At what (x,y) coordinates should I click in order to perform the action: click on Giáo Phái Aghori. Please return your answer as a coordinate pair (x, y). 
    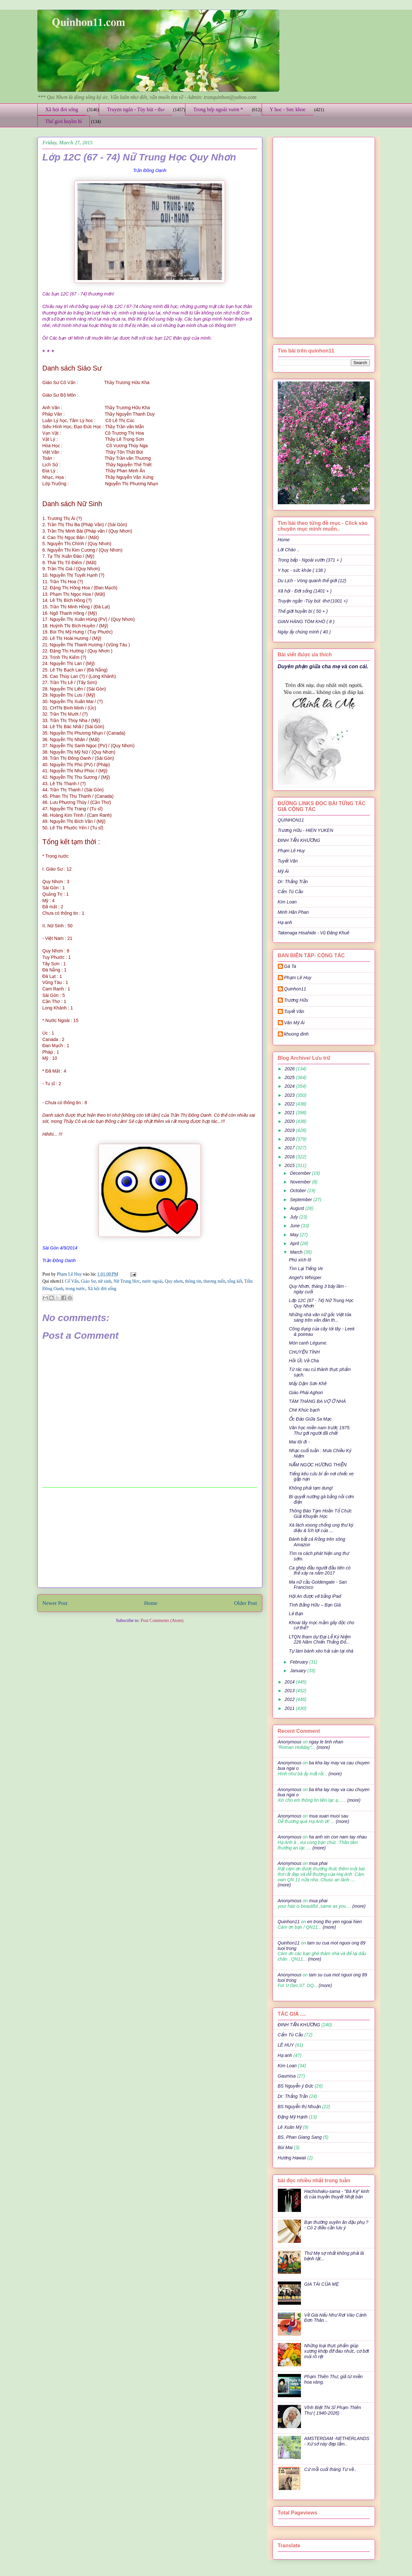
    Looking at the image, I should click on (306, 1392).